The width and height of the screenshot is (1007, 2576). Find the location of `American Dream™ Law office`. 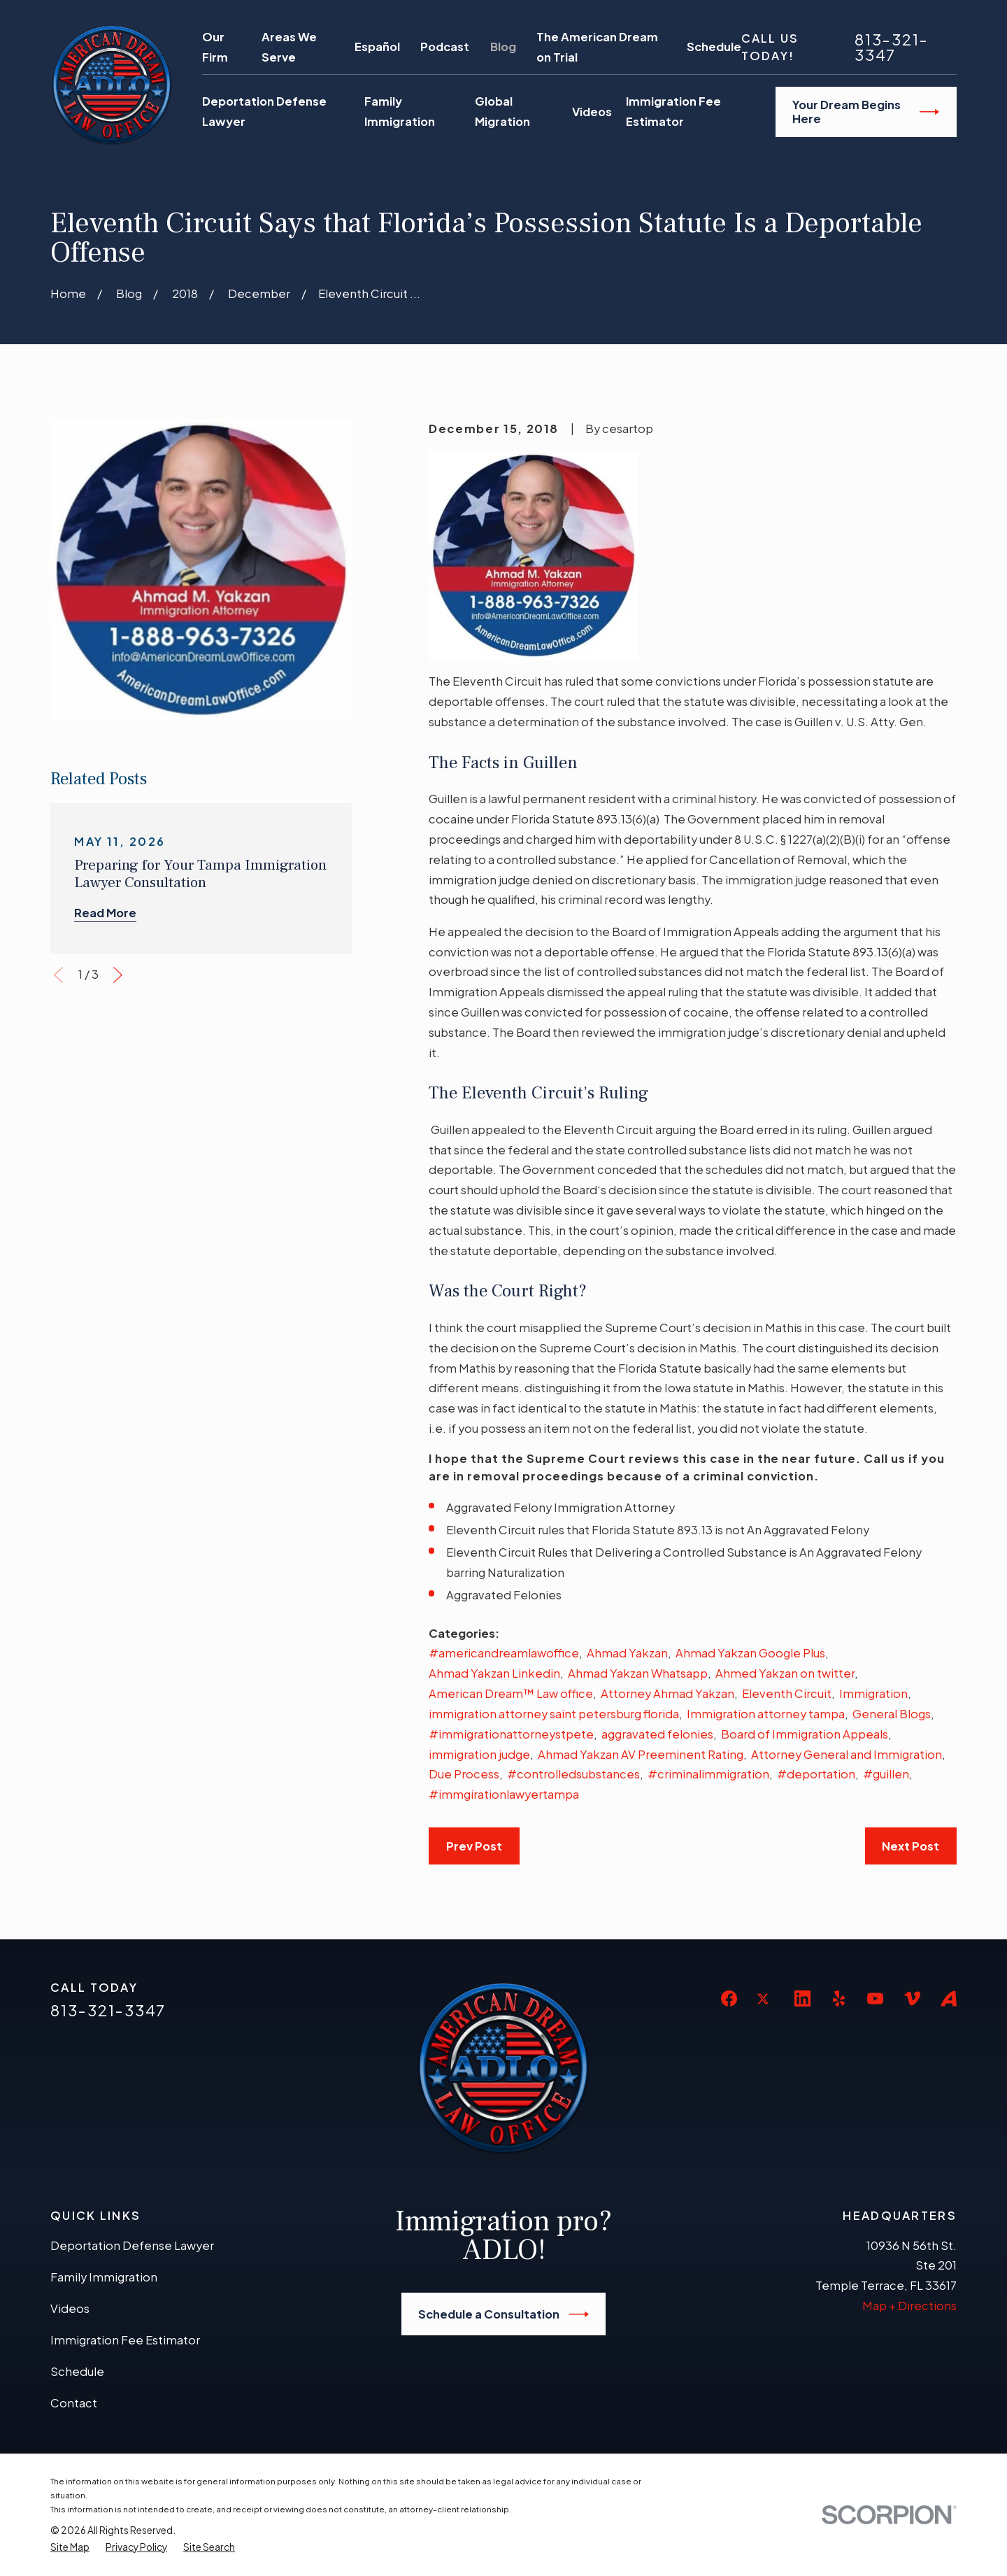

American Dream™ Law office is located at coordinates (511, 1693).